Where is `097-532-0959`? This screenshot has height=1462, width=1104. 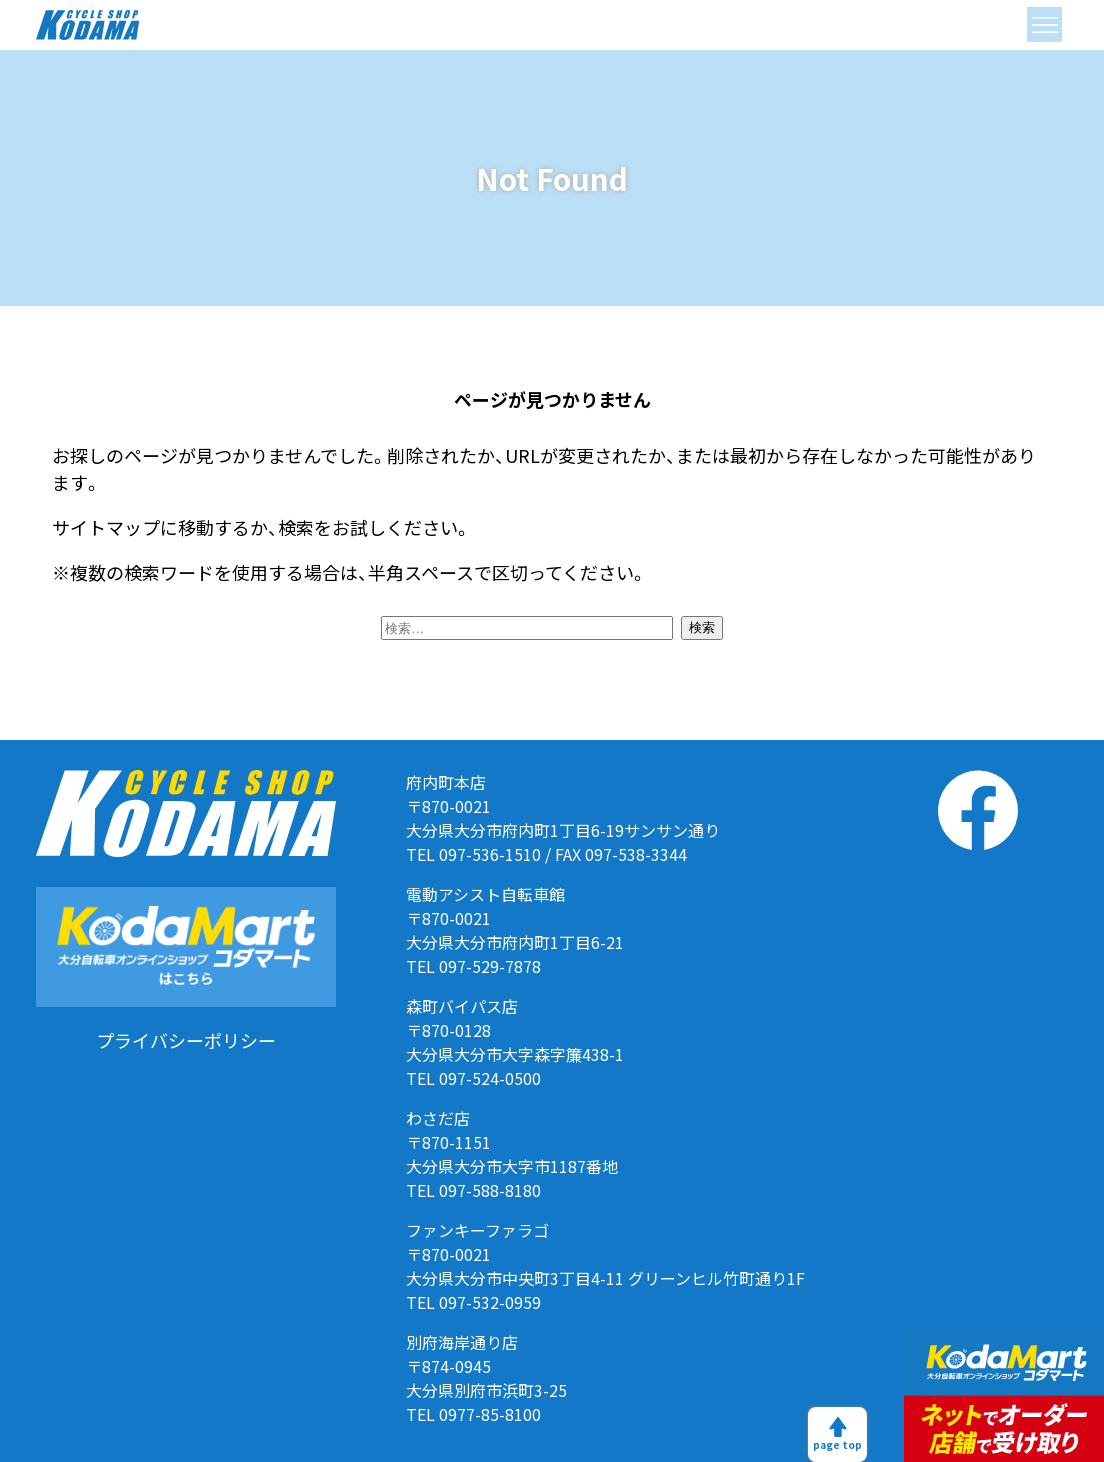 097-532-0959 is located at coordinates (490, 1302).